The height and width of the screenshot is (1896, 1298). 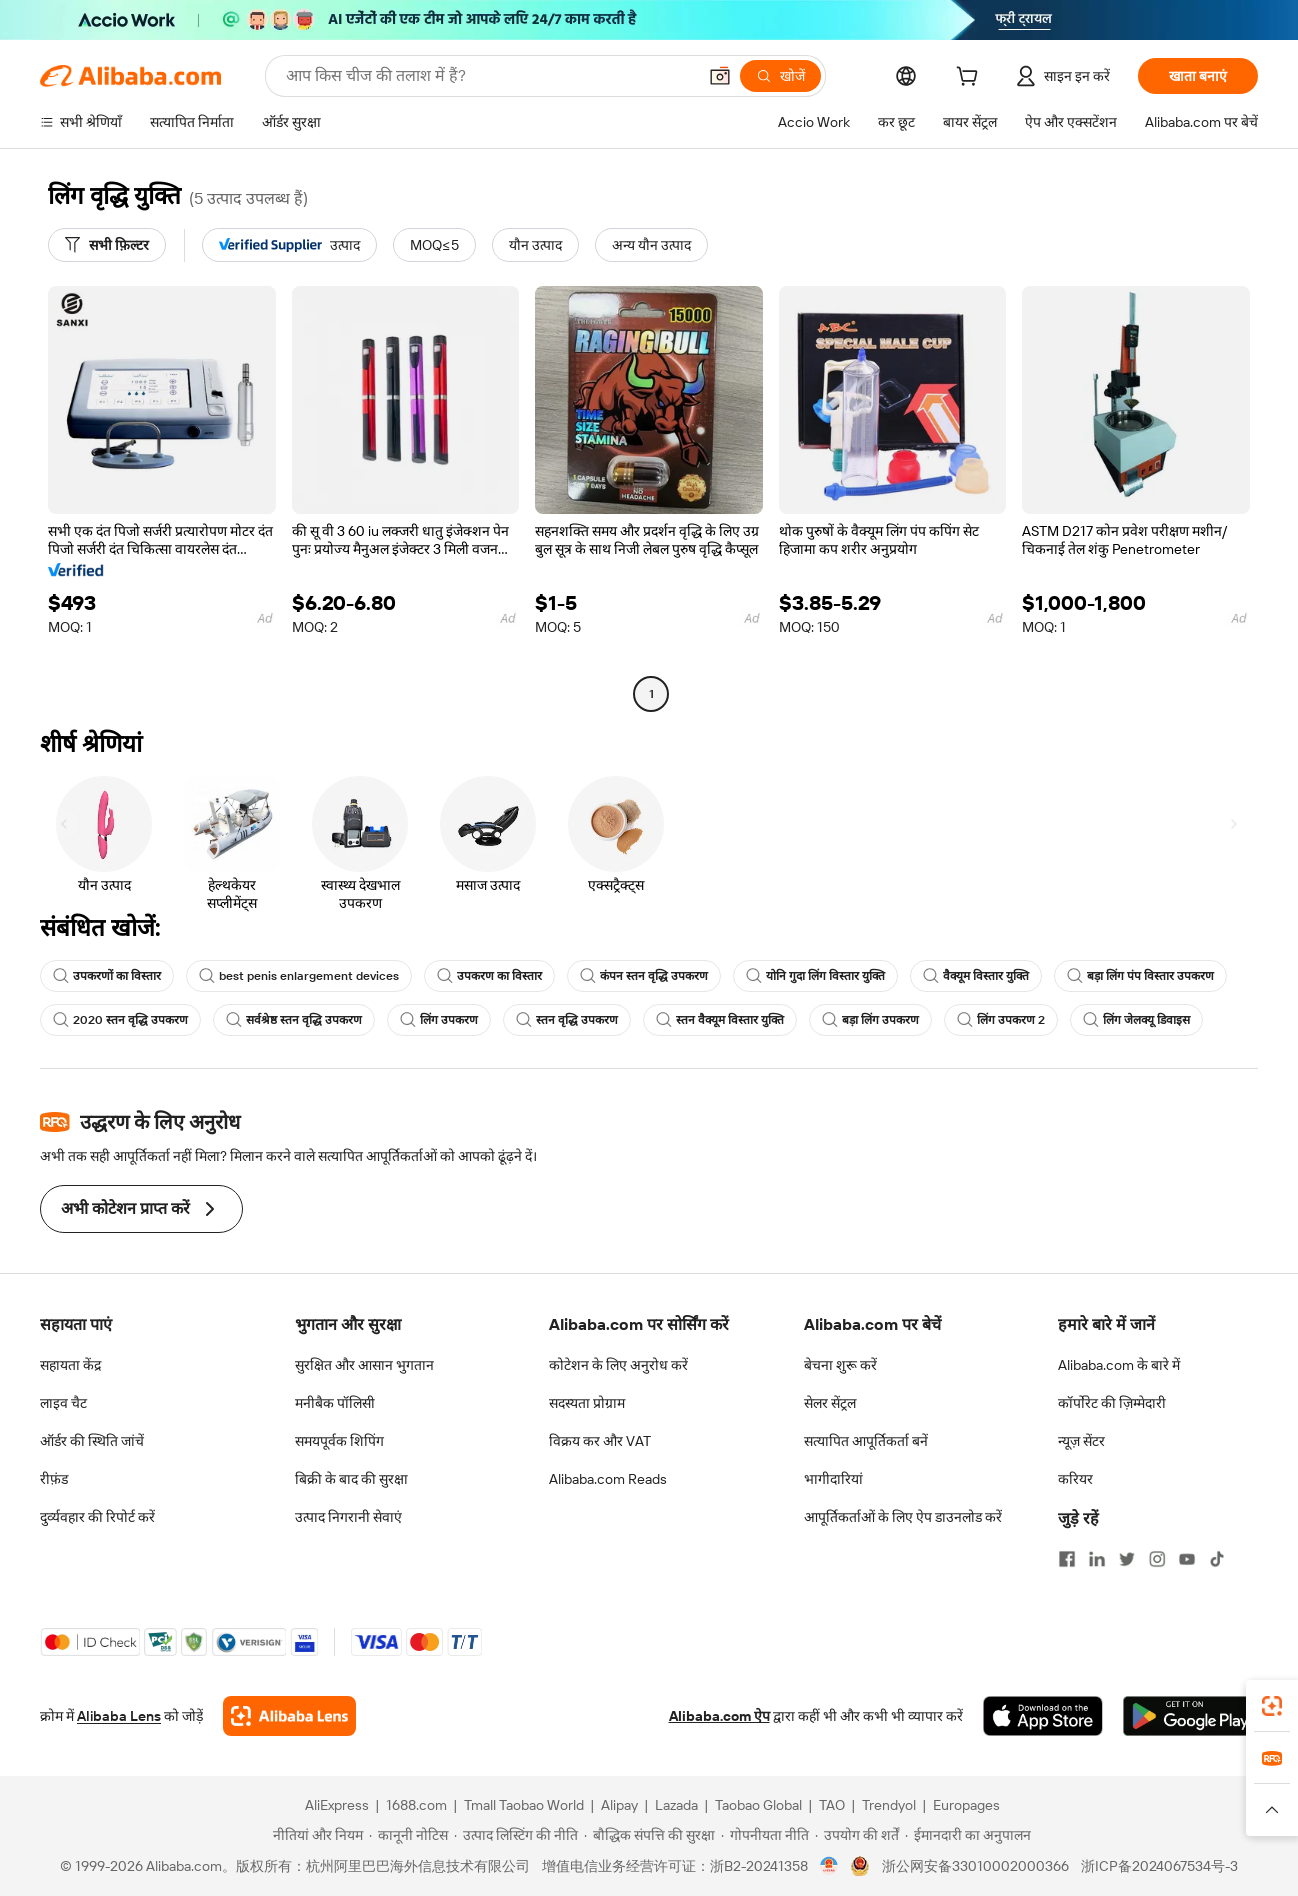 What do you see at coordinates (1187, 1559) in the screenshot?
I see `[Visit Alibaba.com on YouTube]` at bounding box center [1187, 1559].